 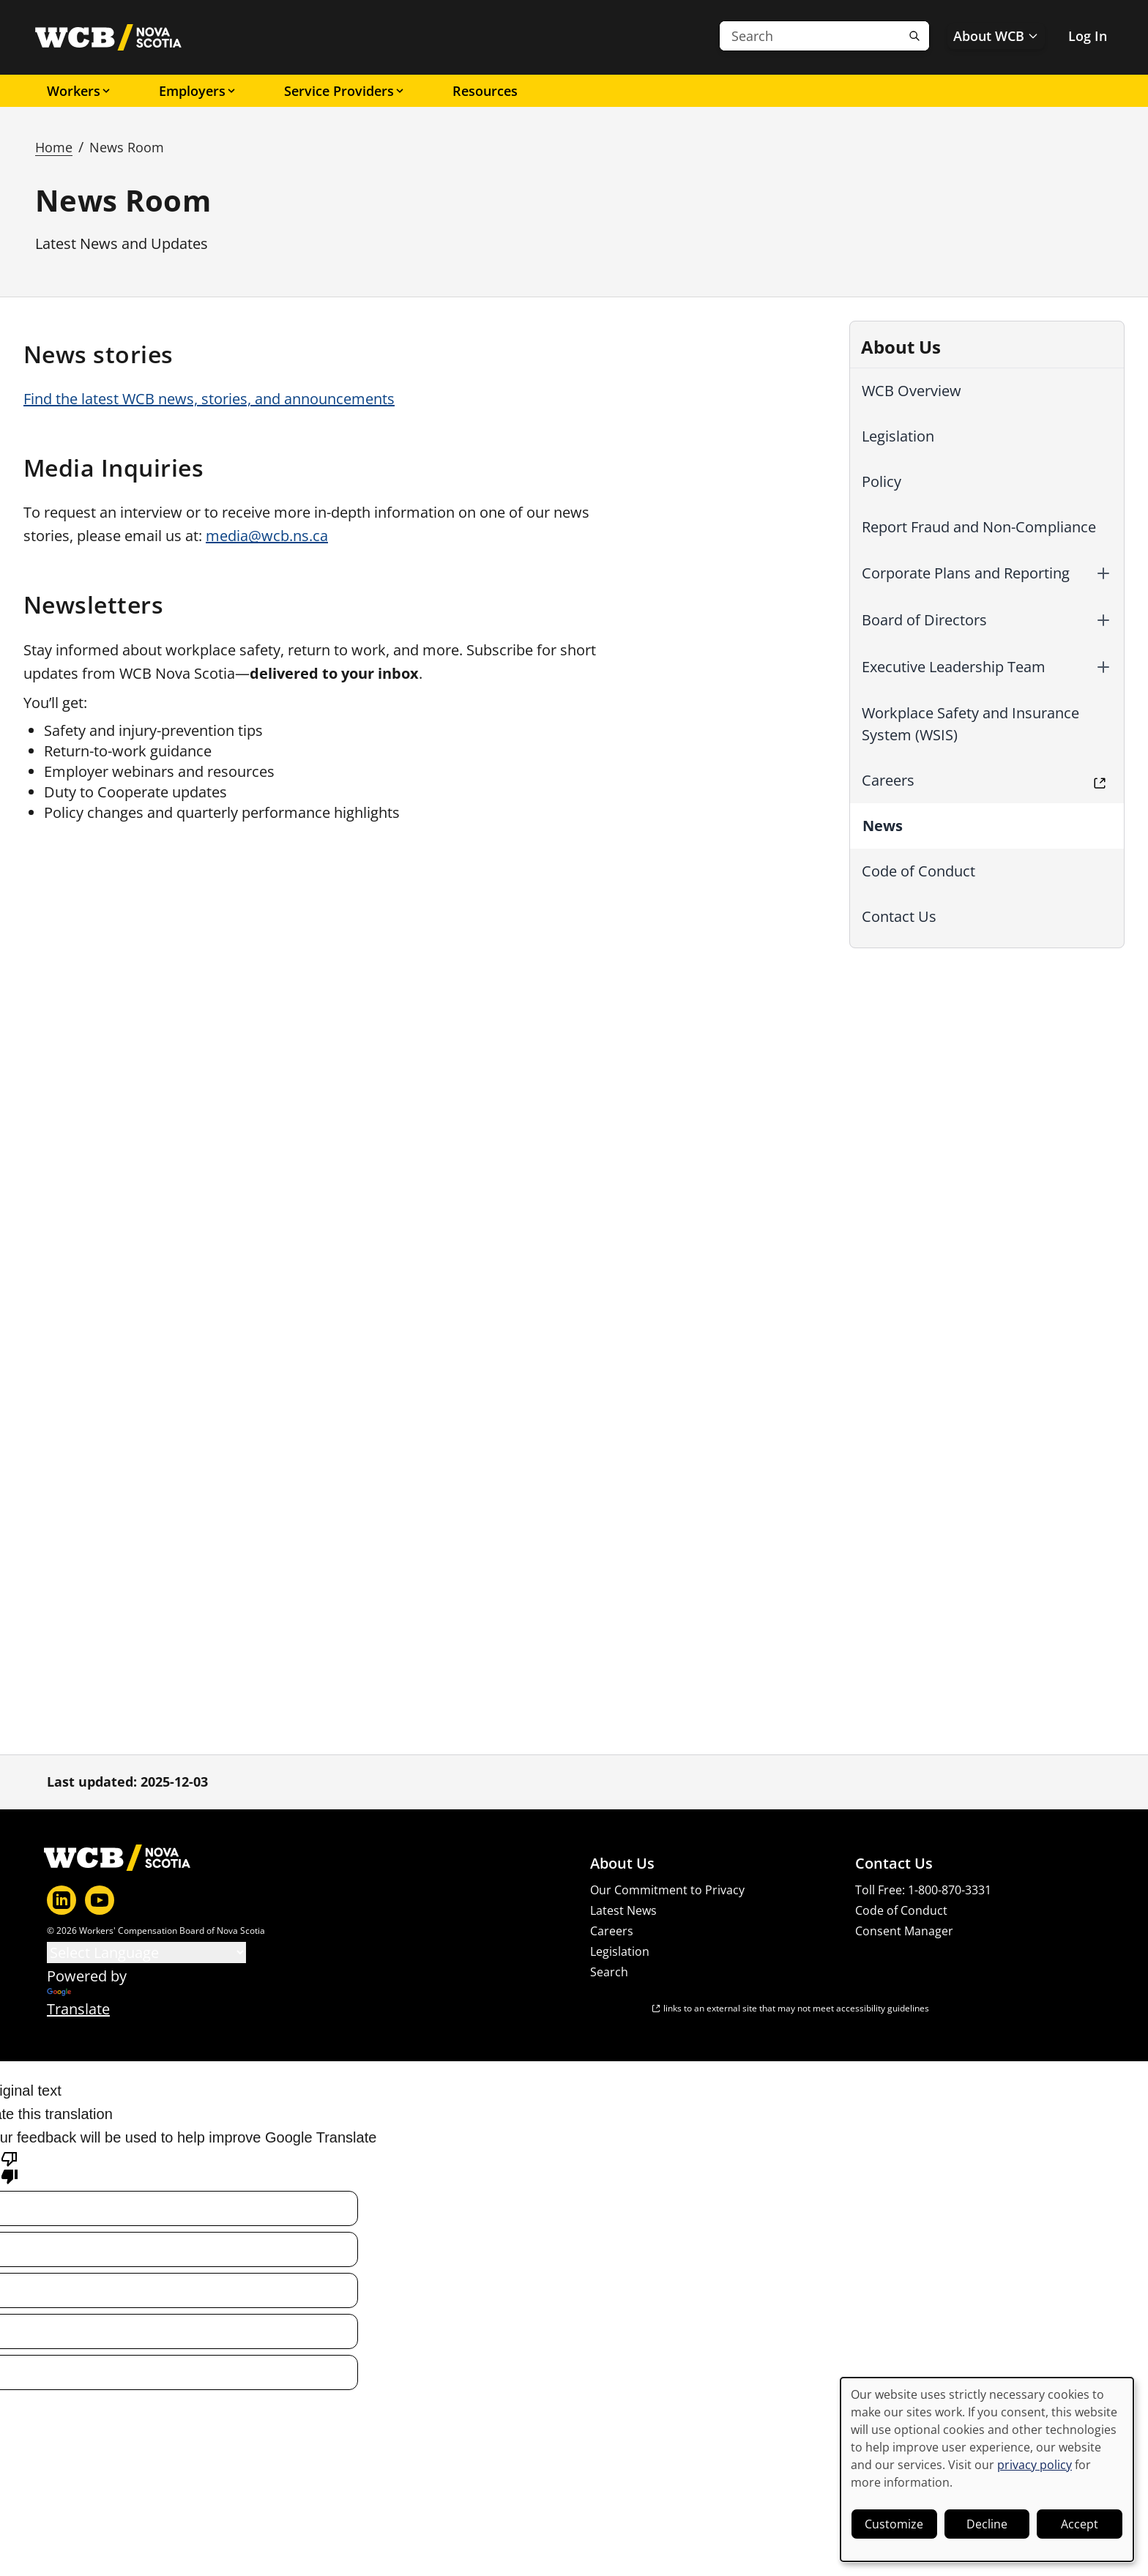 What do you see at coordinates (979, 527) in the screenshot?
I see `Report Fraud and Non-Compliance` at bounding box center [979, 527].